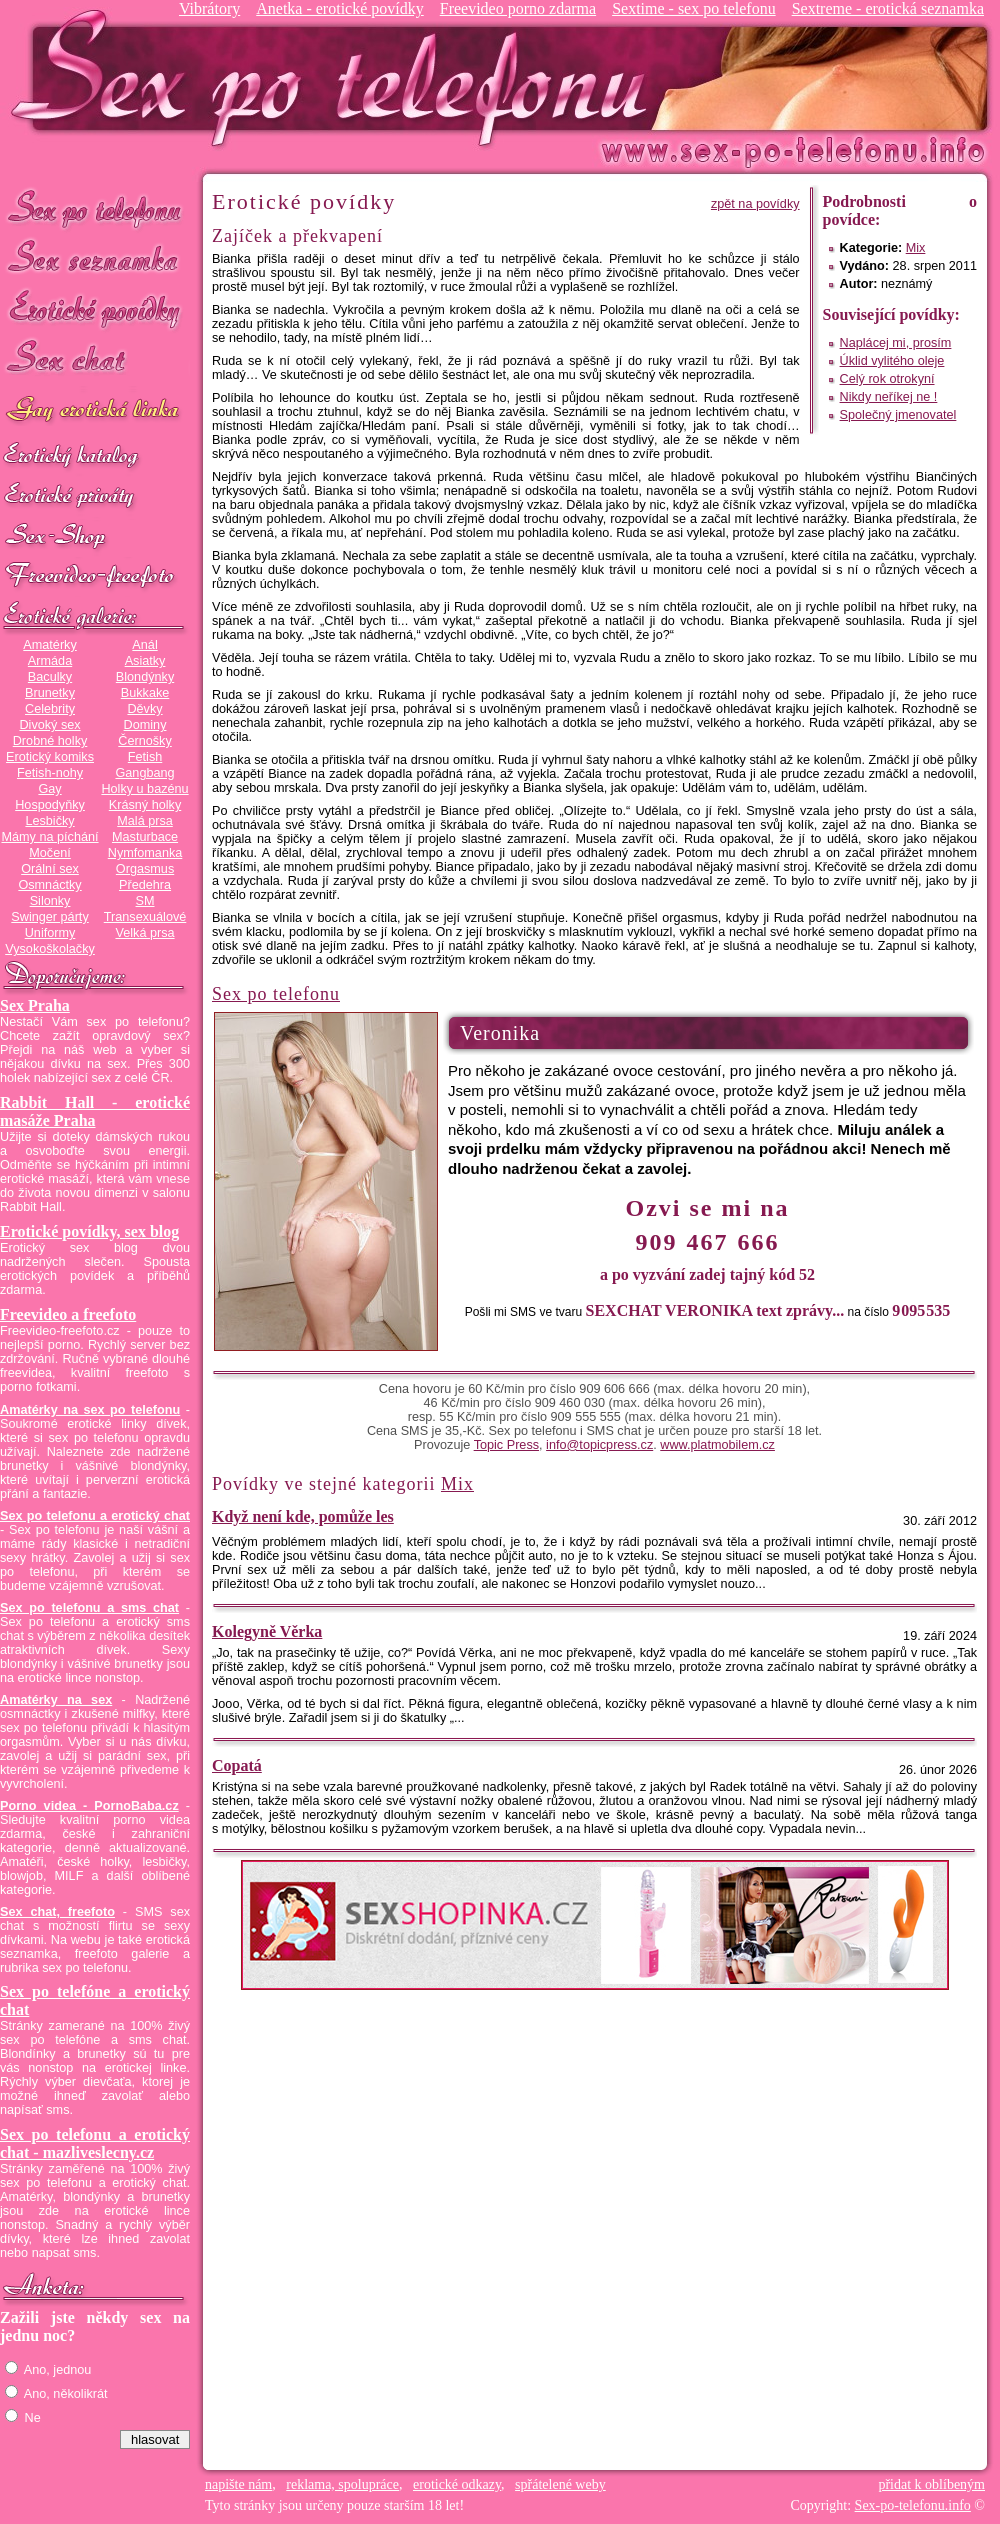 This screenshot has width=1000, height=2524. I want to click on Porno videa - PornoBaba.cz, so click(89, 1806).